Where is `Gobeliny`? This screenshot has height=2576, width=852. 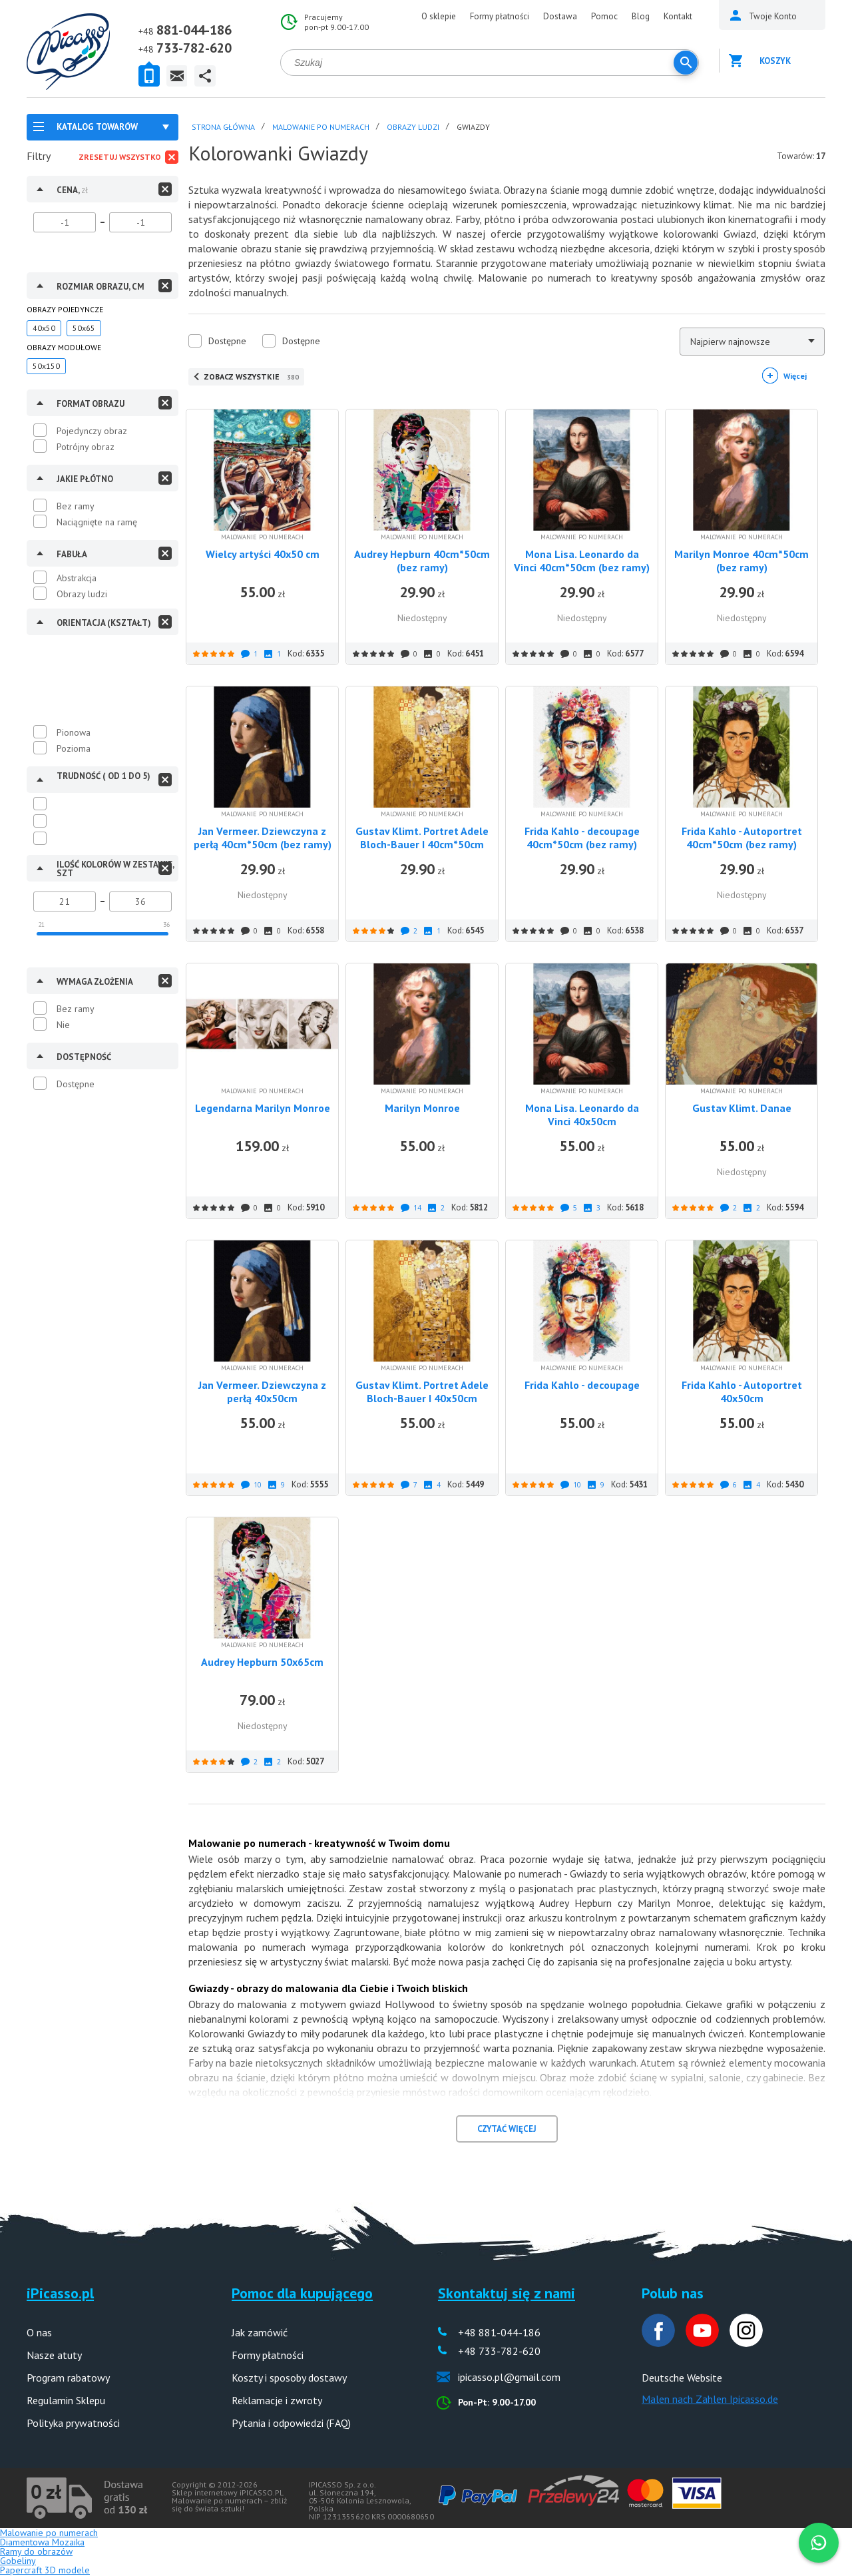 Gobeliny is located at coordinates (18, 2561).